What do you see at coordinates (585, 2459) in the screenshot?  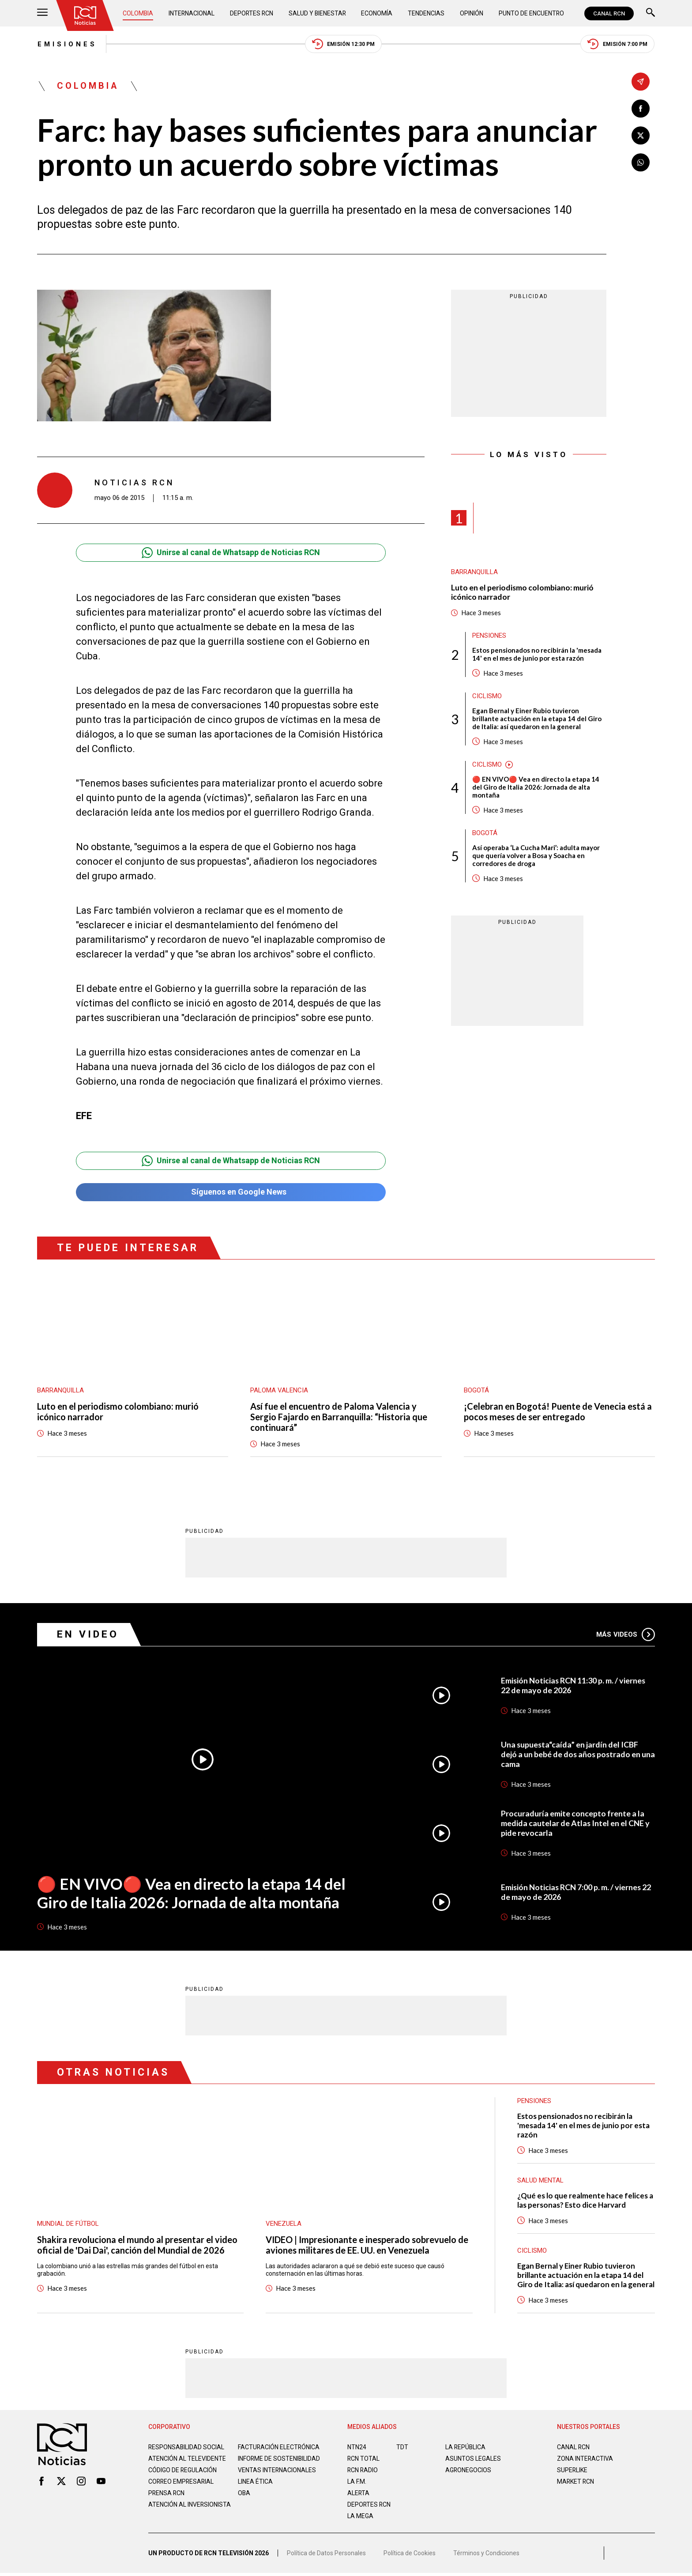 I see `ZONA INTERACTIVA` at bounding box center [585, 2459].